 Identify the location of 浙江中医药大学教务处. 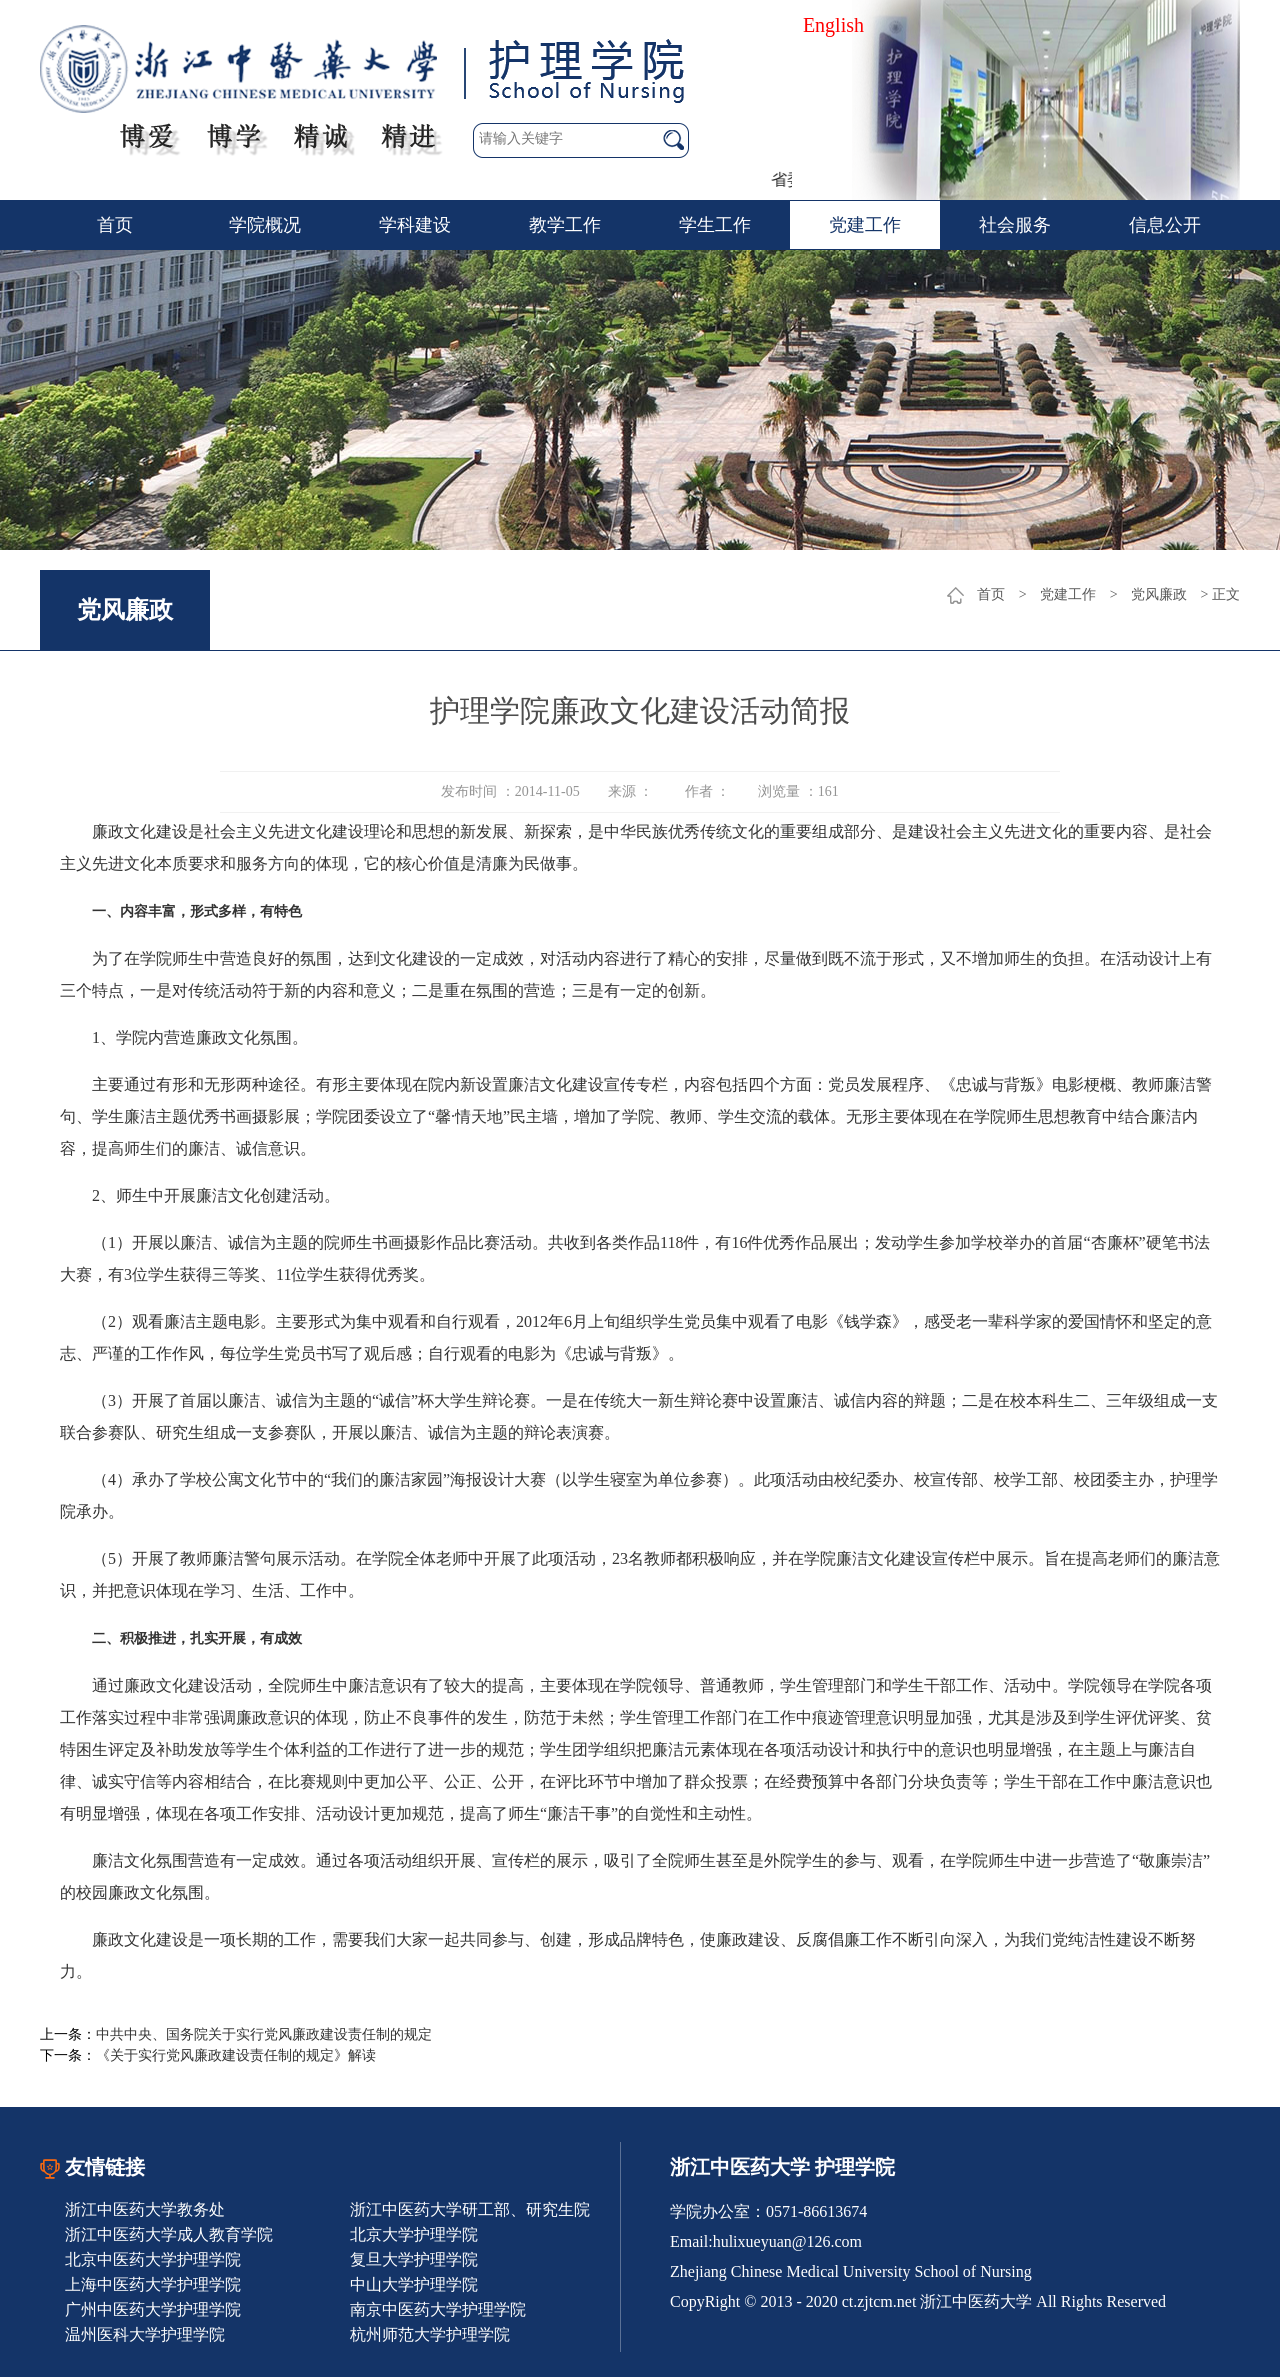
(145, 2209).